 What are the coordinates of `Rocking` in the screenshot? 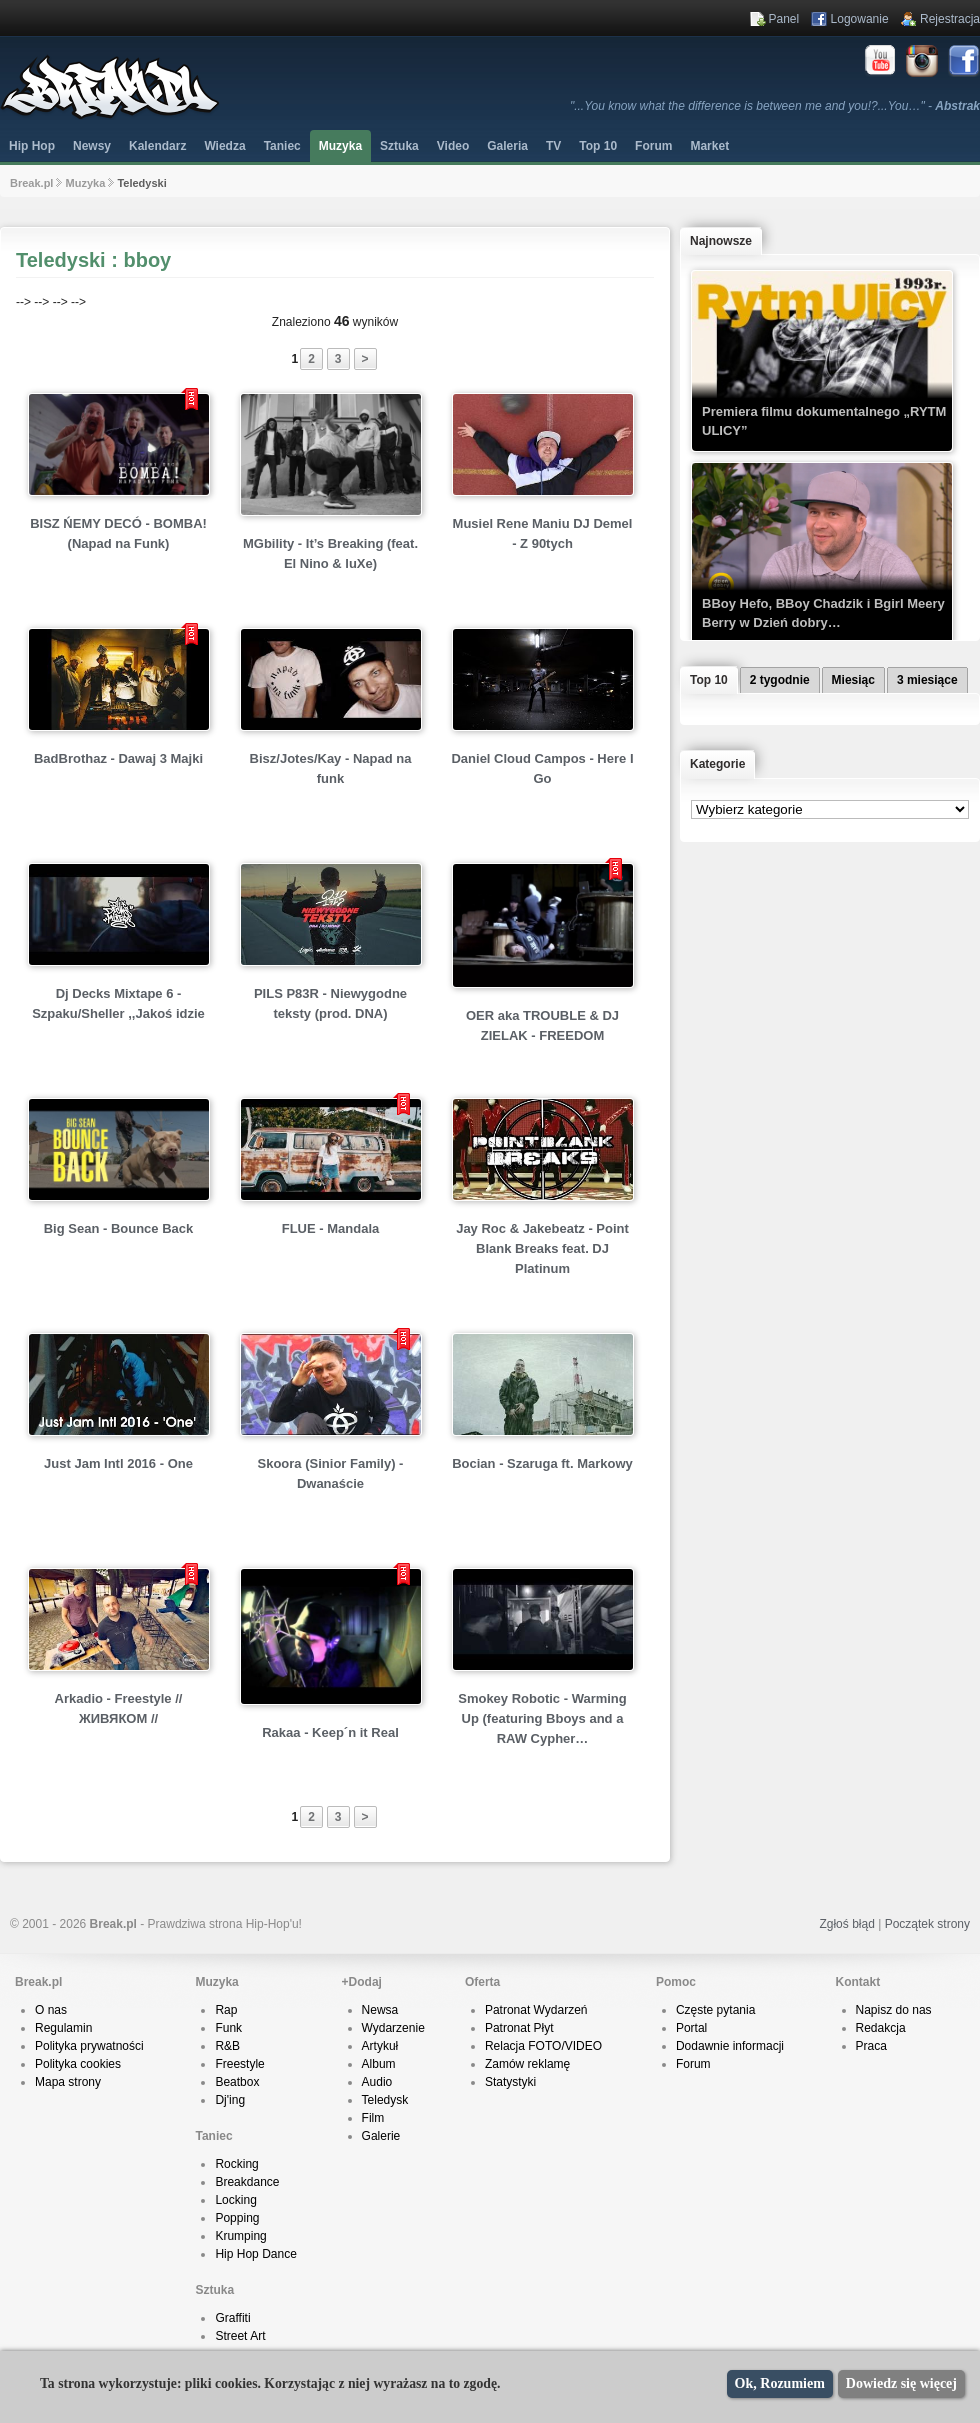 It's located at (236, 2164).